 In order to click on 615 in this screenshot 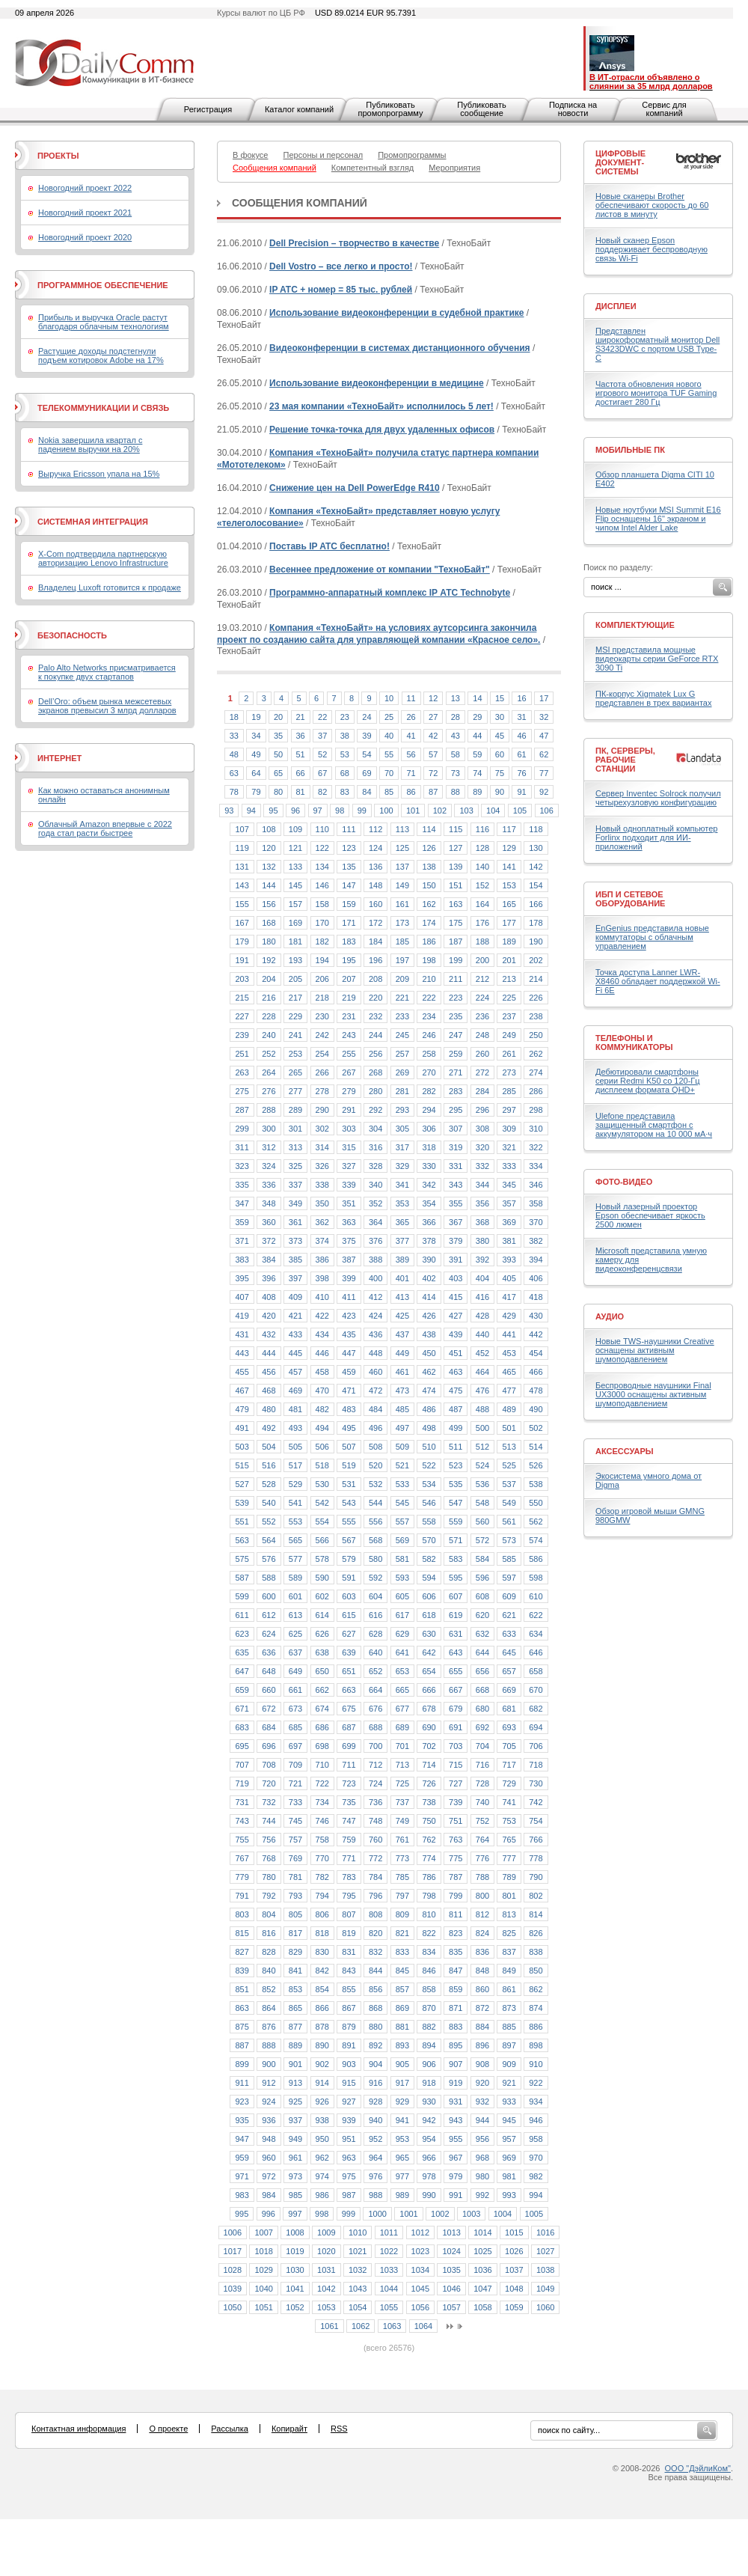, I will do `click(348, 1615)`.